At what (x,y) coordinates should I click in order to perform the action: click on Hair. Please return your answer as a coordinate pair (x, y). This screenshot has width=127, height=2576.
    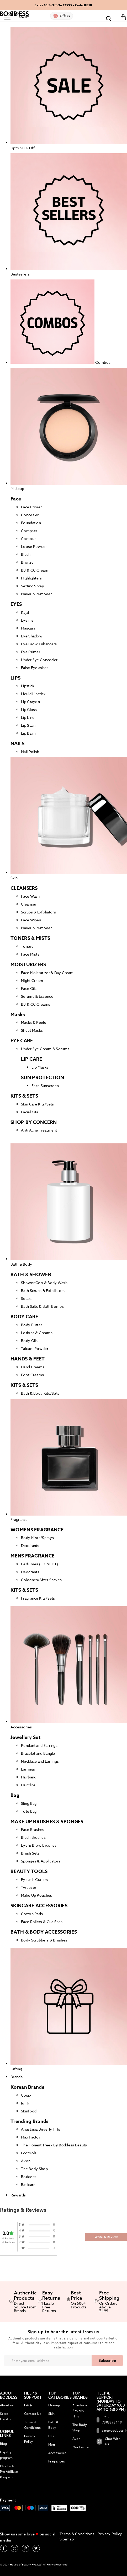
    Looking at the image, I should click on (51, 2436).